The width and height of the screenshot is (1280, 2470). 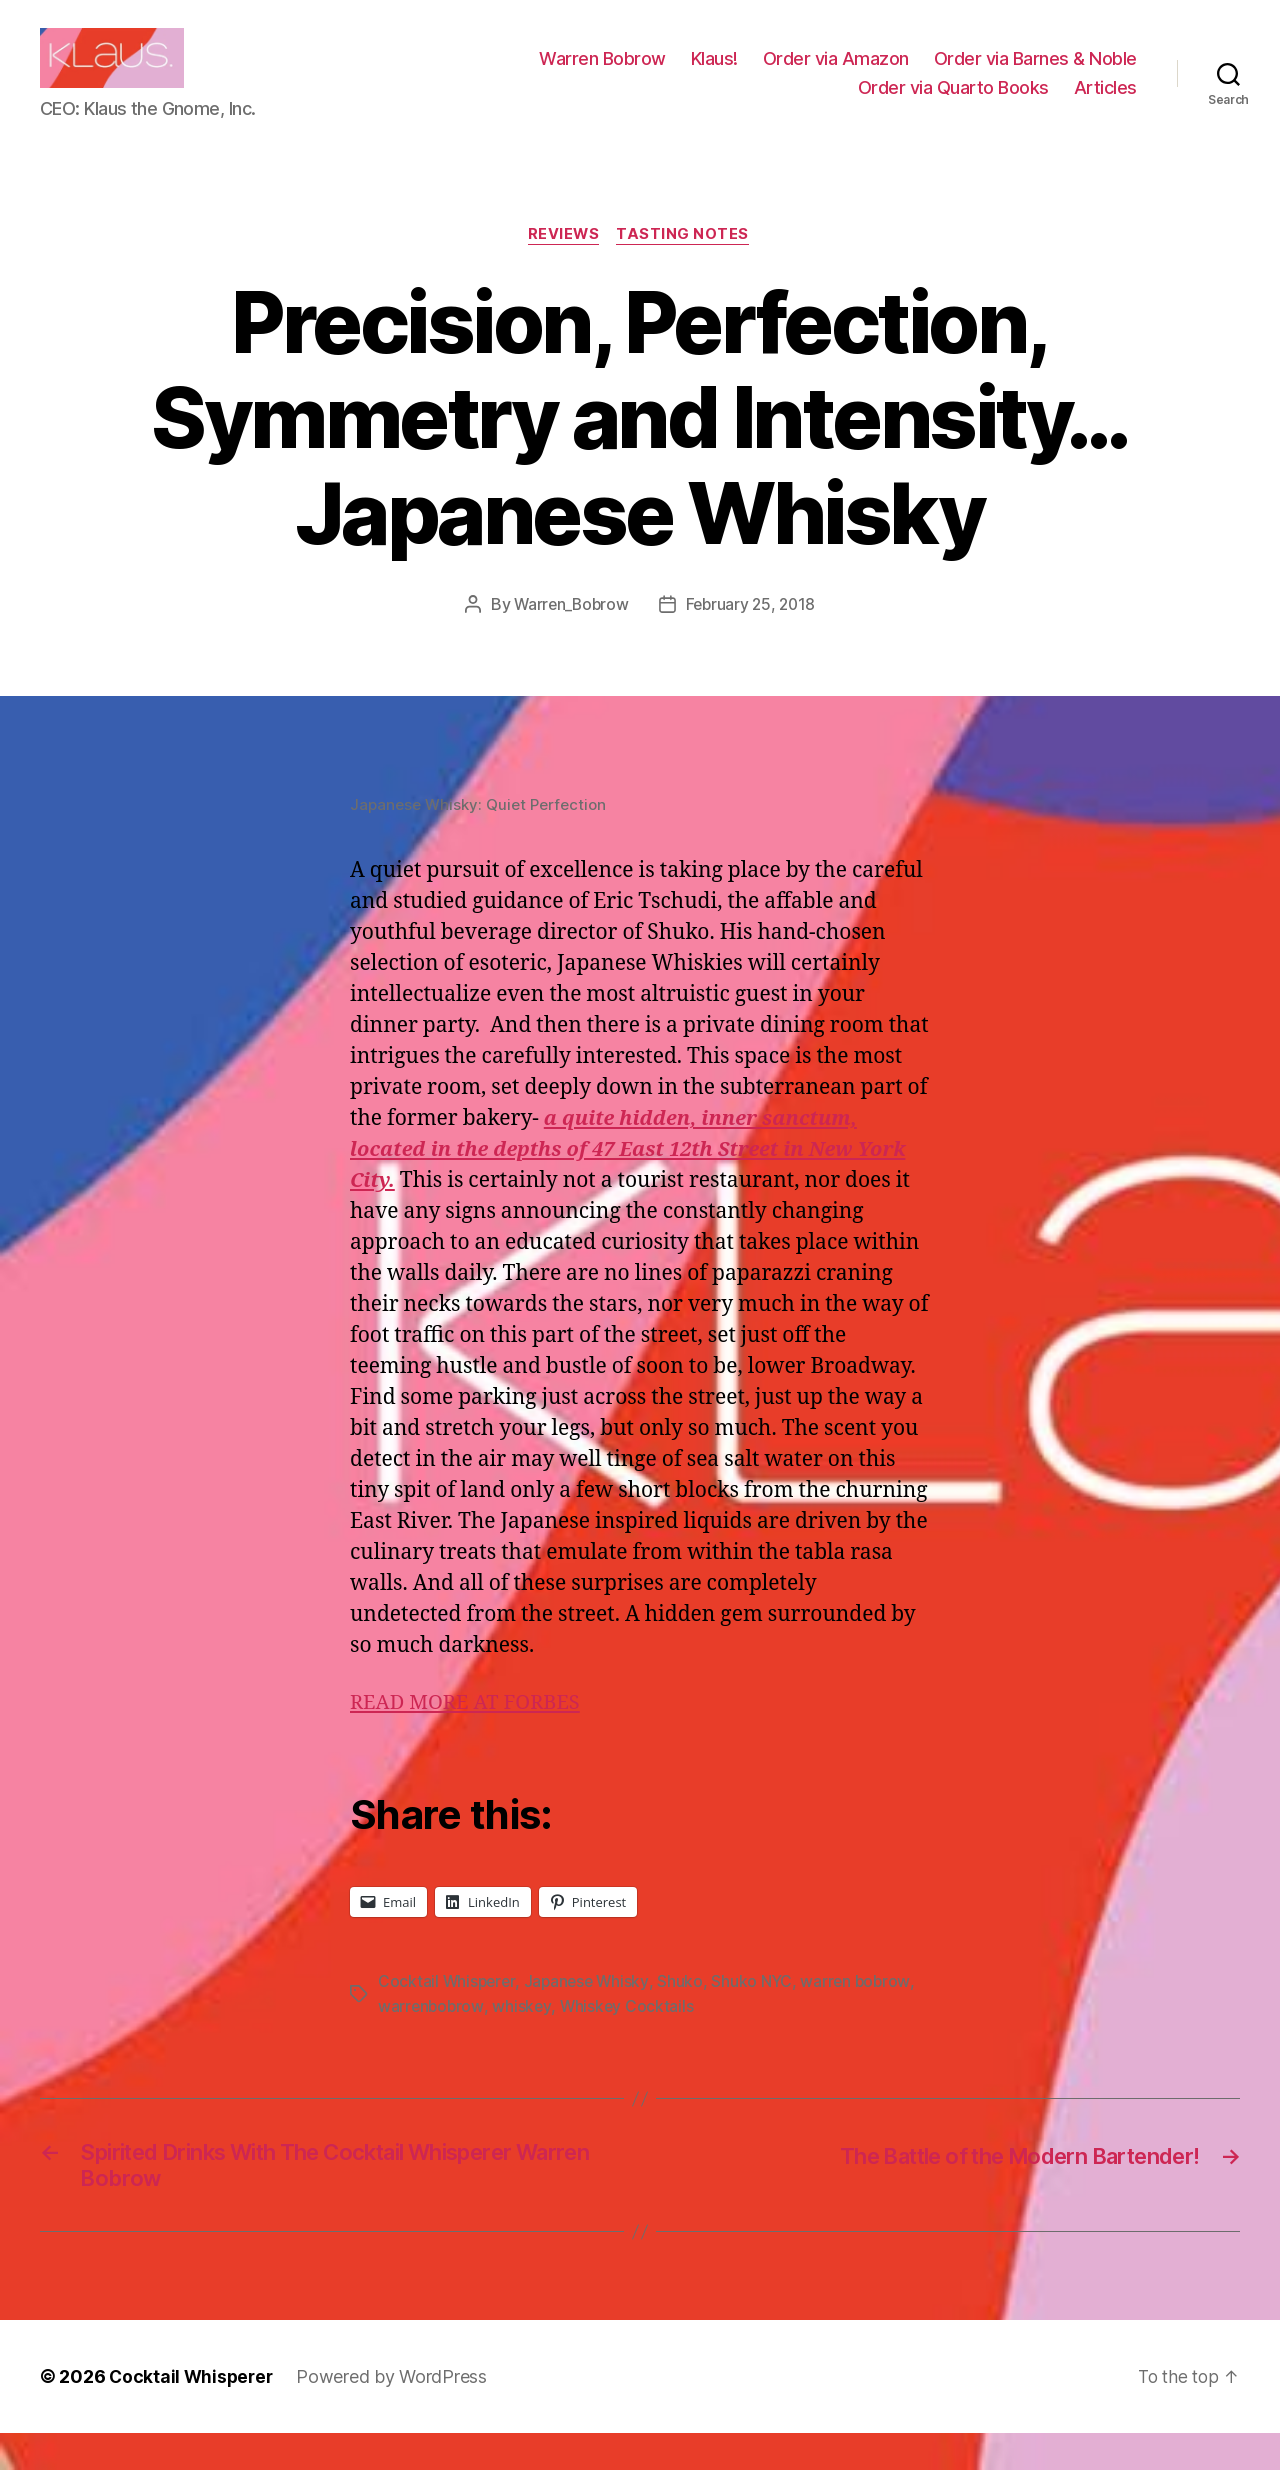 I want to click on Warren_Bobrow, so click(x=569, y=636).